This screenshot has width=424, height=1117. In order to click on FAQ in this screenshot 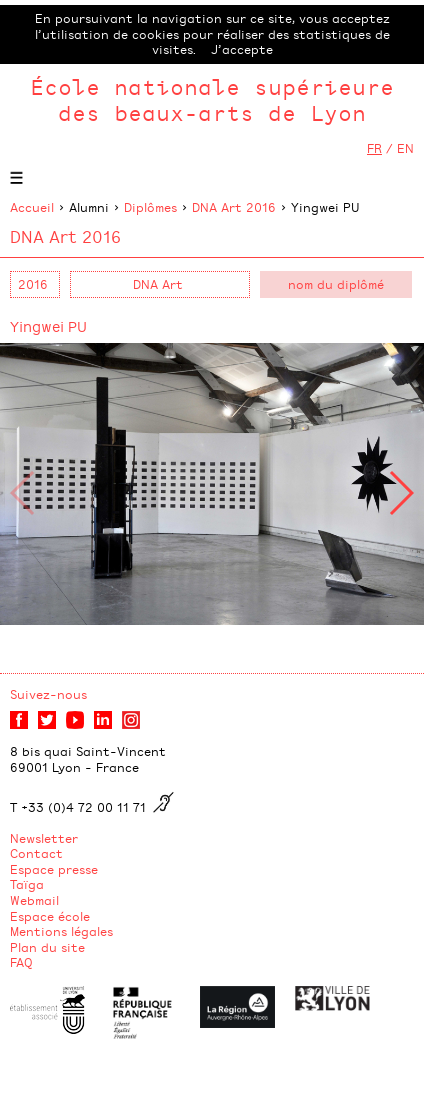, I will do `click(21, 962)`.